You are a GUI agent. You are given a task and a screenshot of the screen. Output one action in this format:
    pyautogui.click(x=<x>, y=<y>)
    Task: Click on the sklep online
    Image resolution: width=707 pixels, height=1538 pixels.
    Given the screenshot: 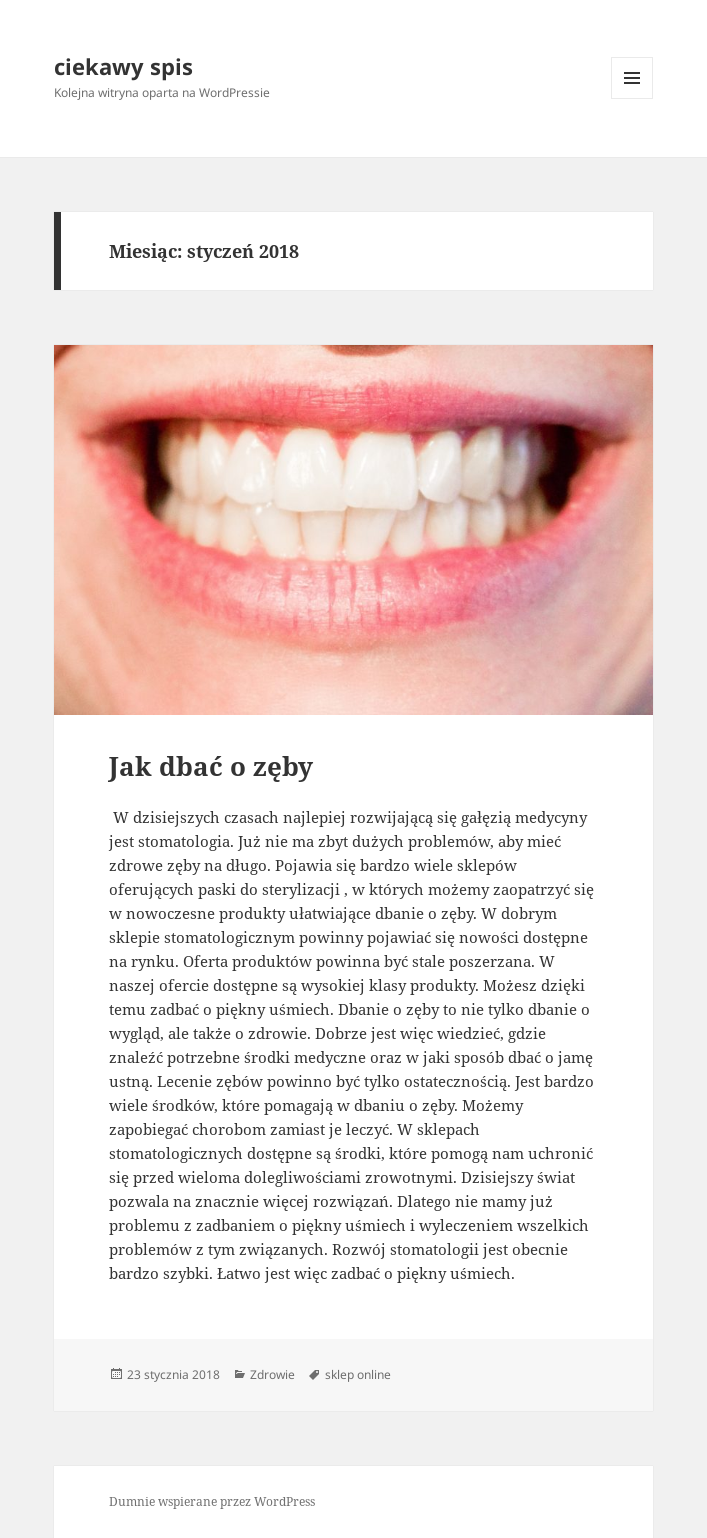 What is the action you would take?
    pyautogui.click(x=358, y=1374)
    